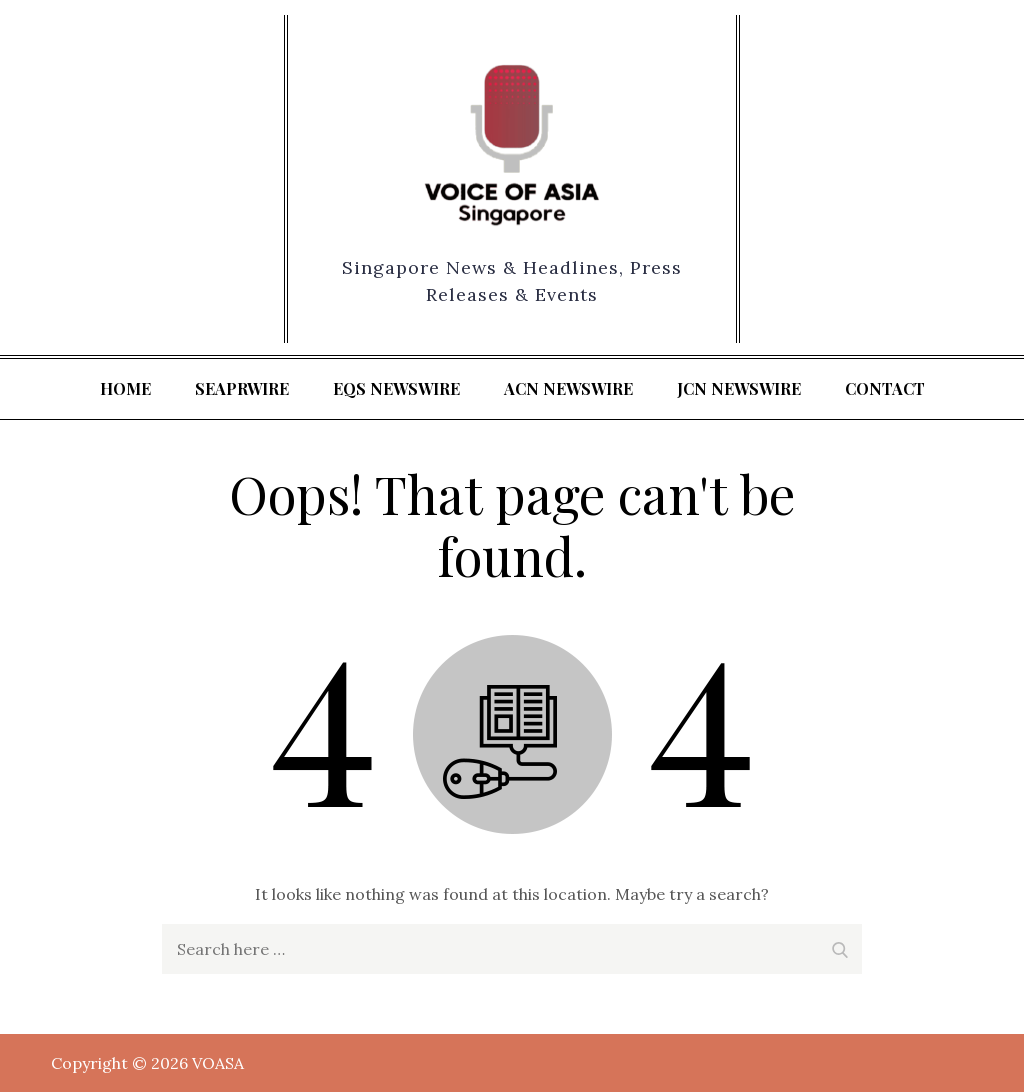 The width and height of the screenshot is (1024, 1092). I want to click on ACN Newswire, so click(568, 388).